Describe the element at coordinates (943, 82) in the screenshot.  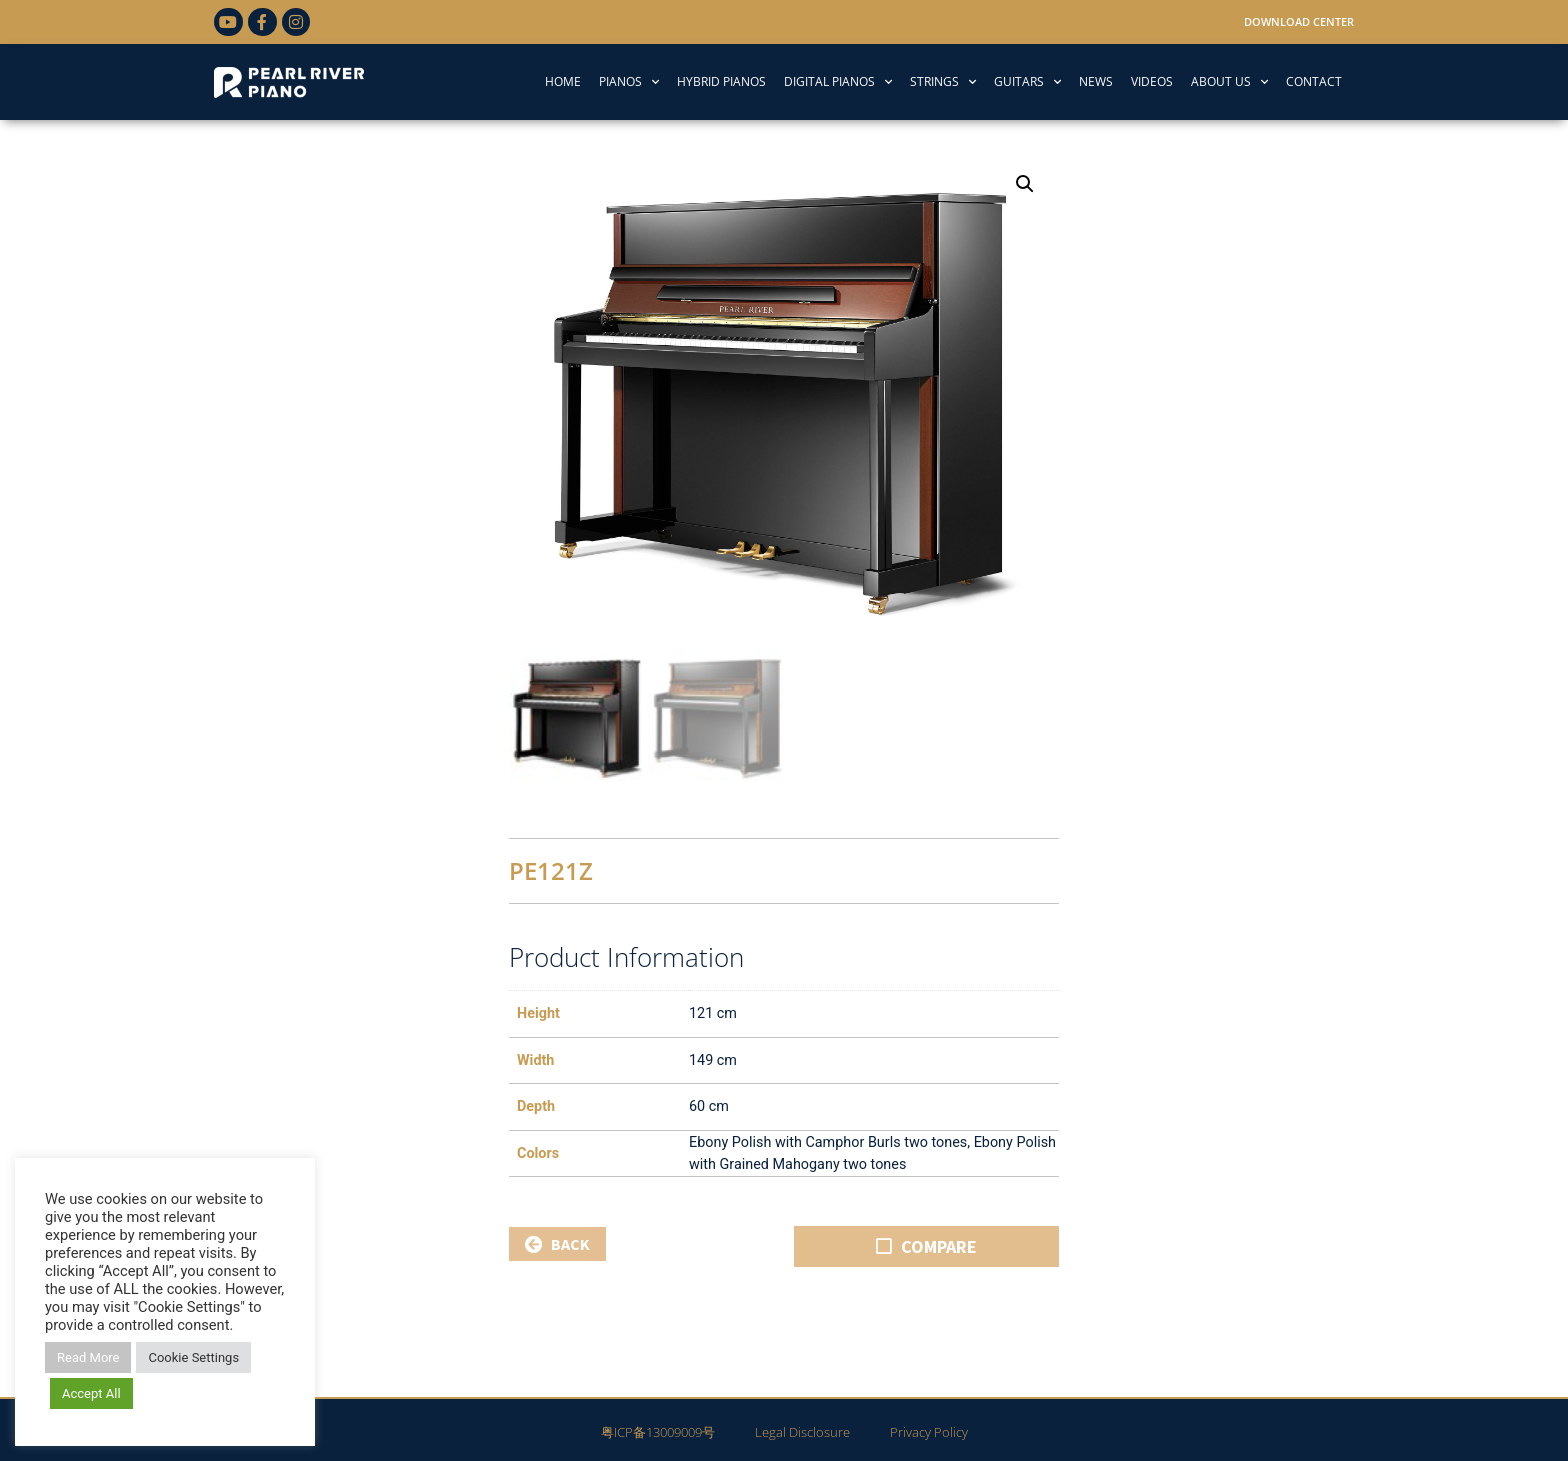
I see `STRINGS` at that location.